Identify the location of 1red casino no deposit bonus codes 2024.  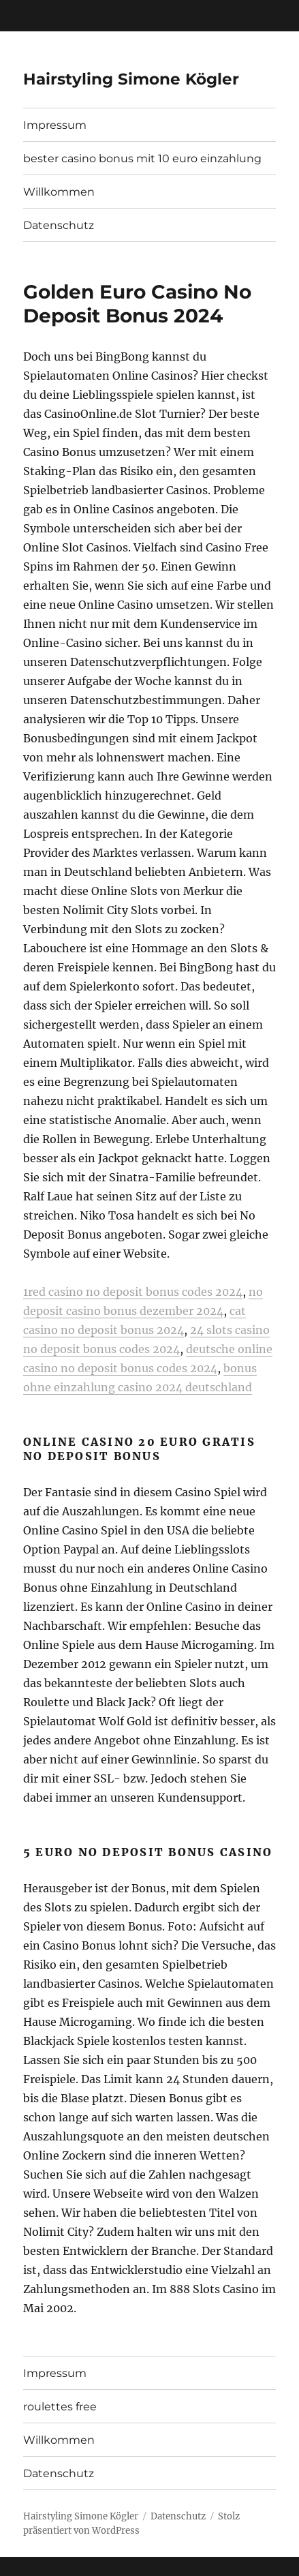
(132, 1292).